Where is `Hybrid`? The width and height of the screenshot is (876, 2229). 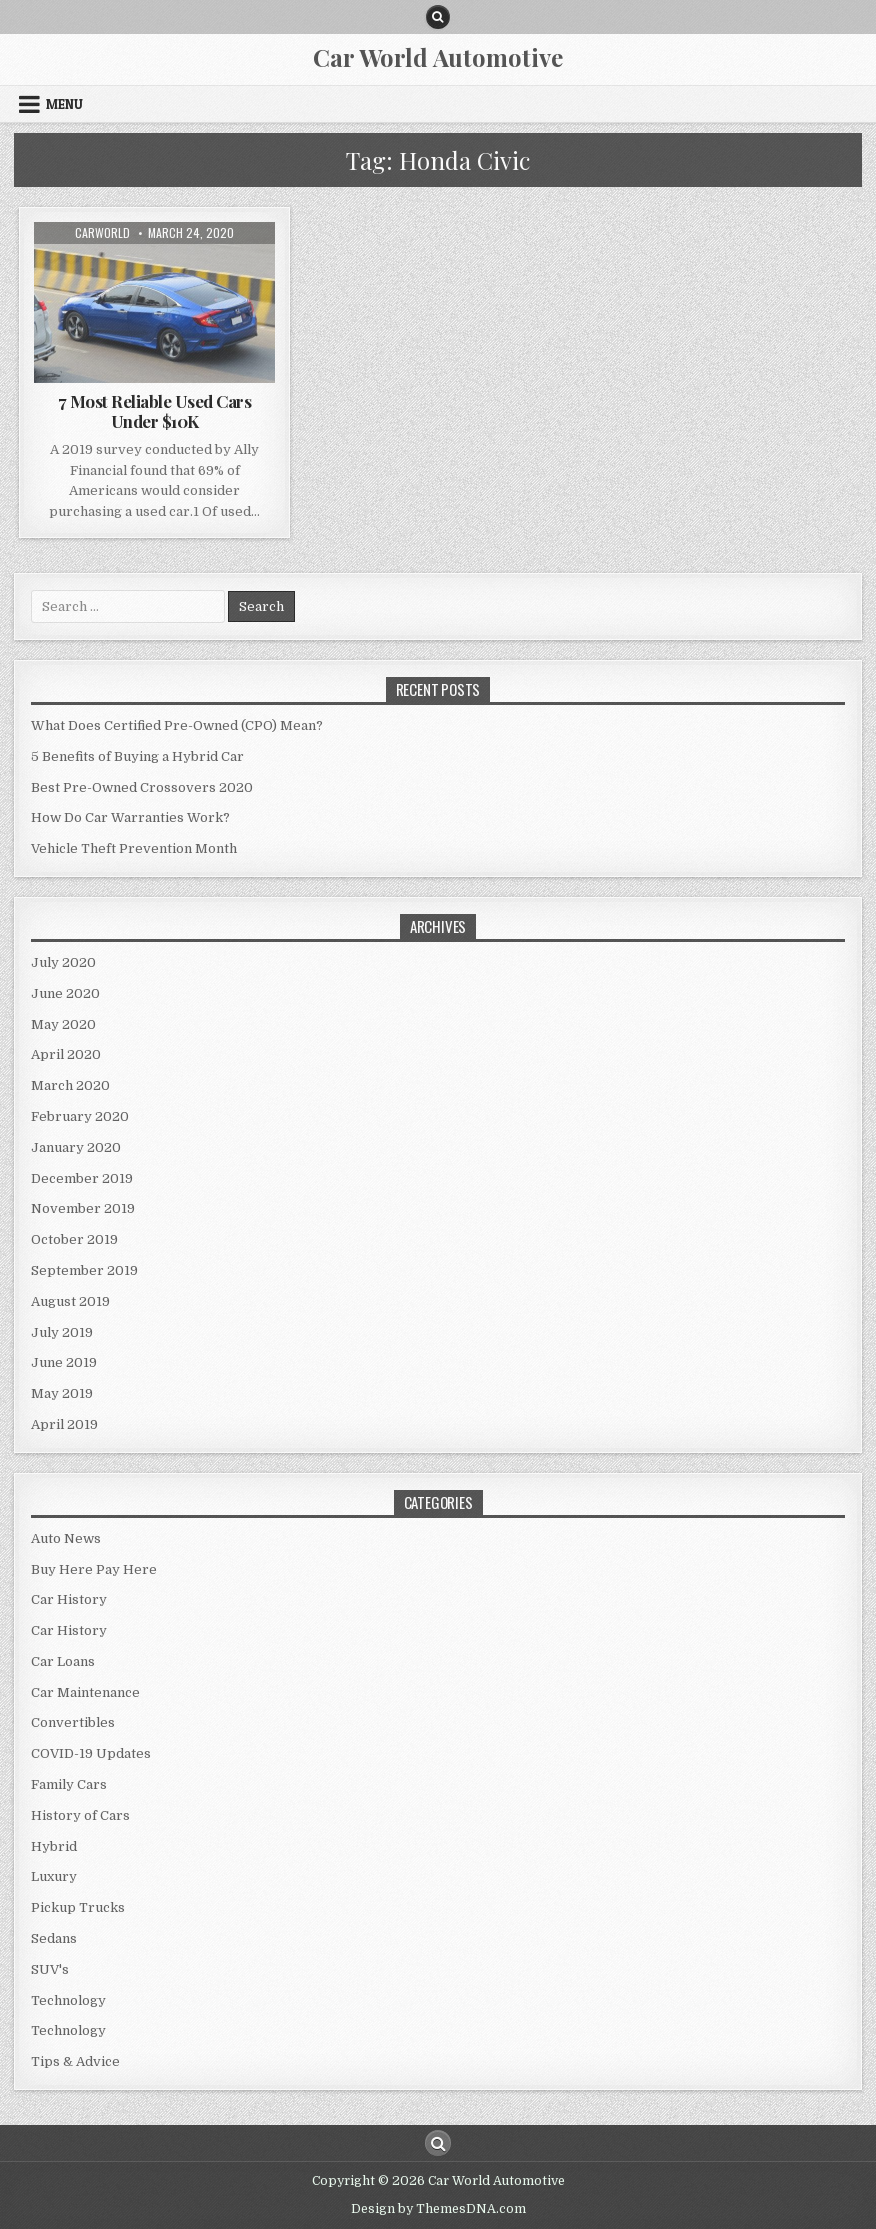
Hybrid is located at coordinates (54, 1846).